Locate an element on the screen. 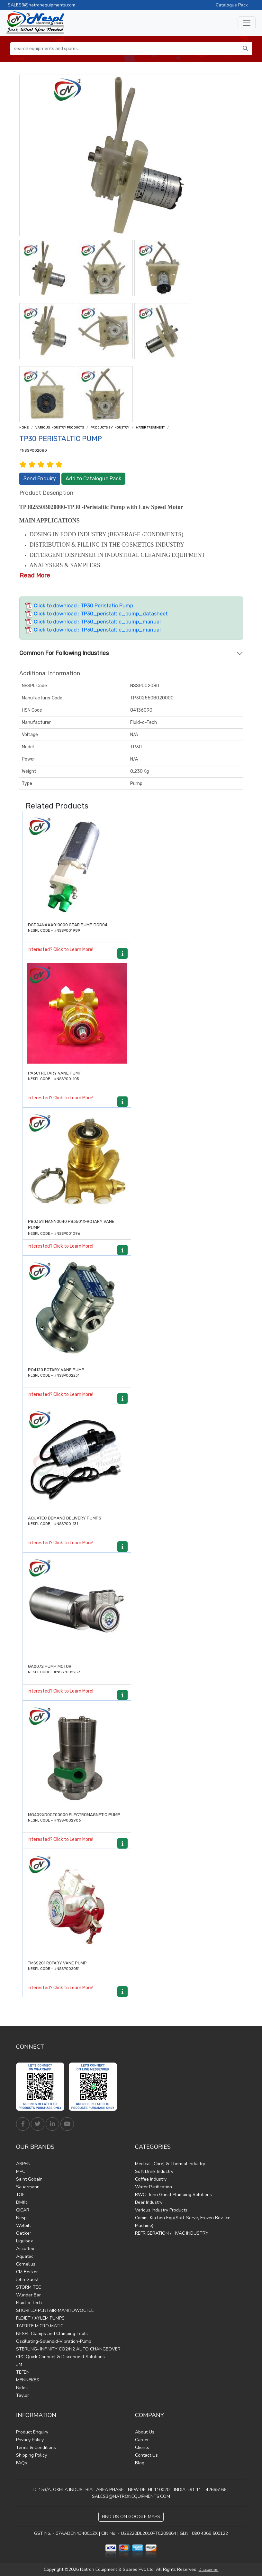 This screenshot has width=262, height=2576. Add to Catalogue Pack is located at coordinates (93, 478).